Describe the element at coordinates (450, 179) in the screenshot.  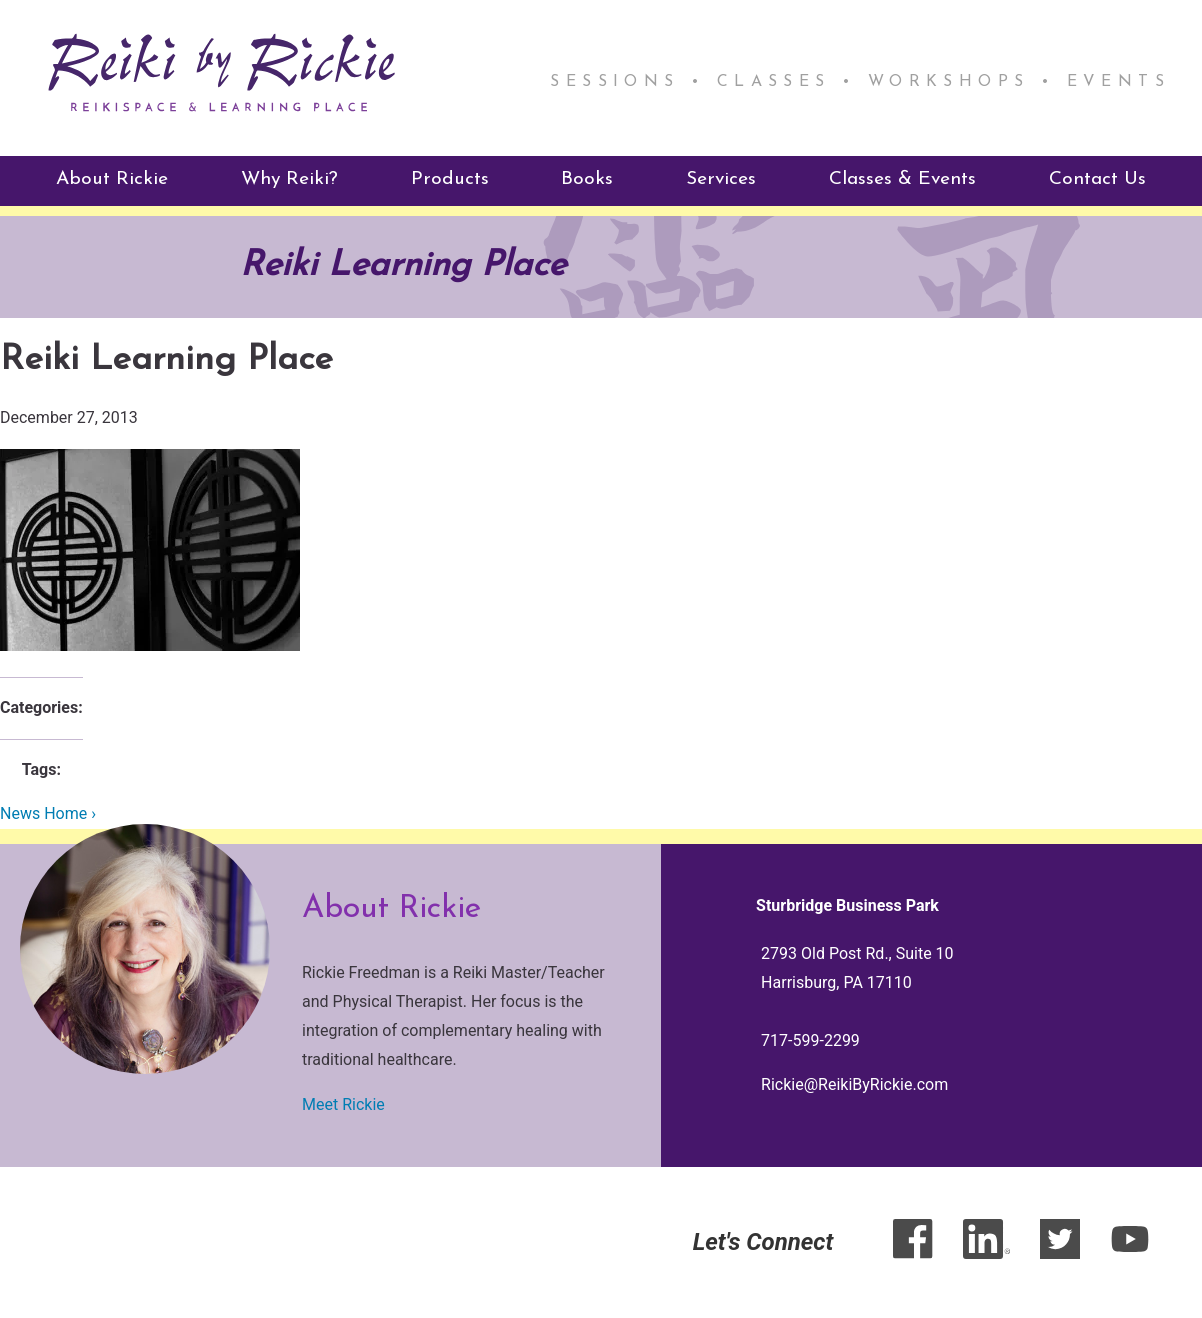
I see `Products` at that location.